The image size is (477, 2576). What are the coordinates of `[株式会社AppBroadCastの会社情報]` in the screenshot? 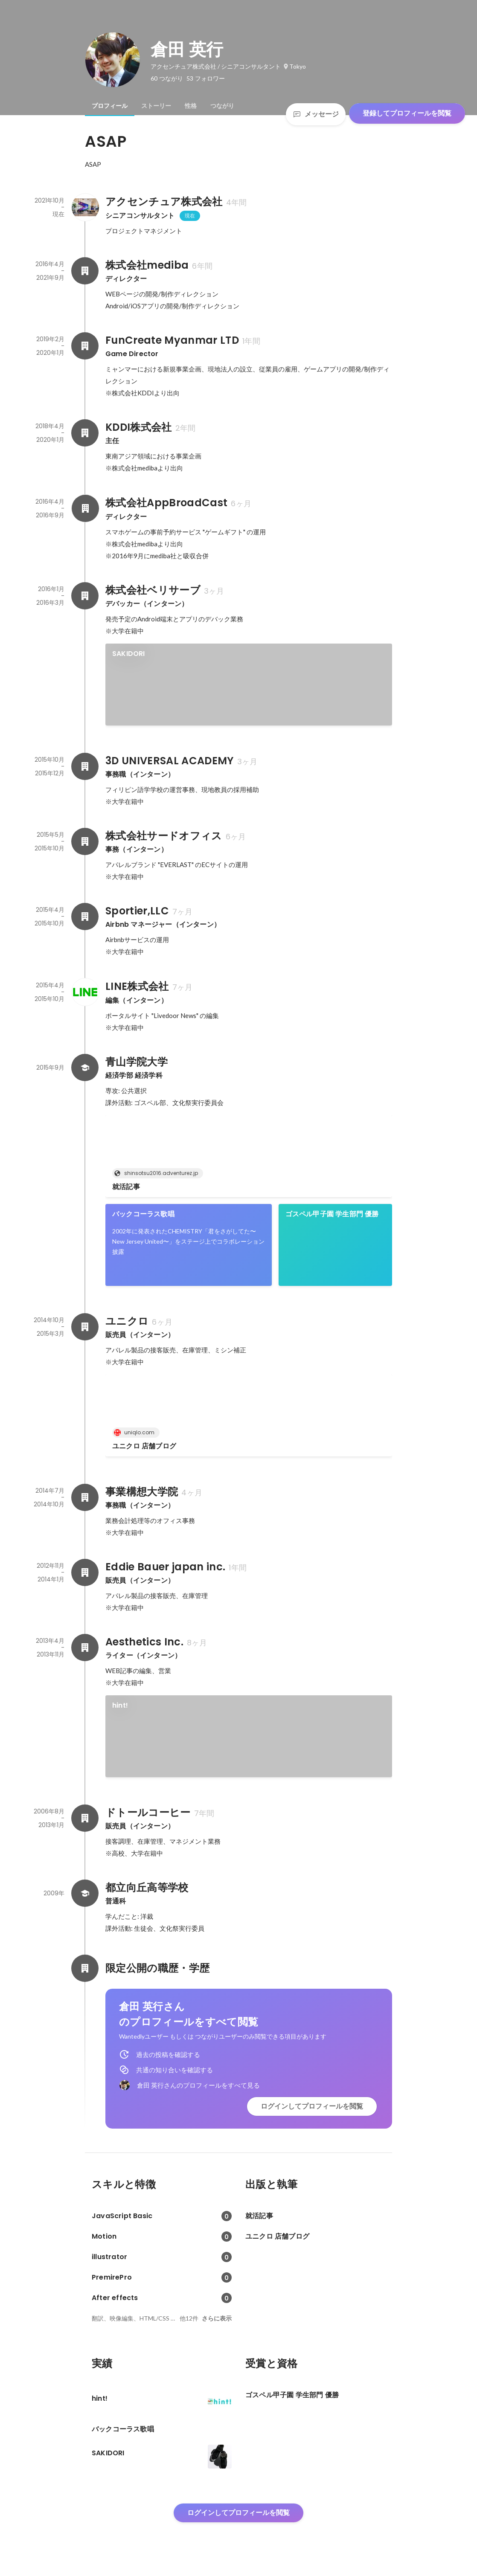 It's located at (85, 508).